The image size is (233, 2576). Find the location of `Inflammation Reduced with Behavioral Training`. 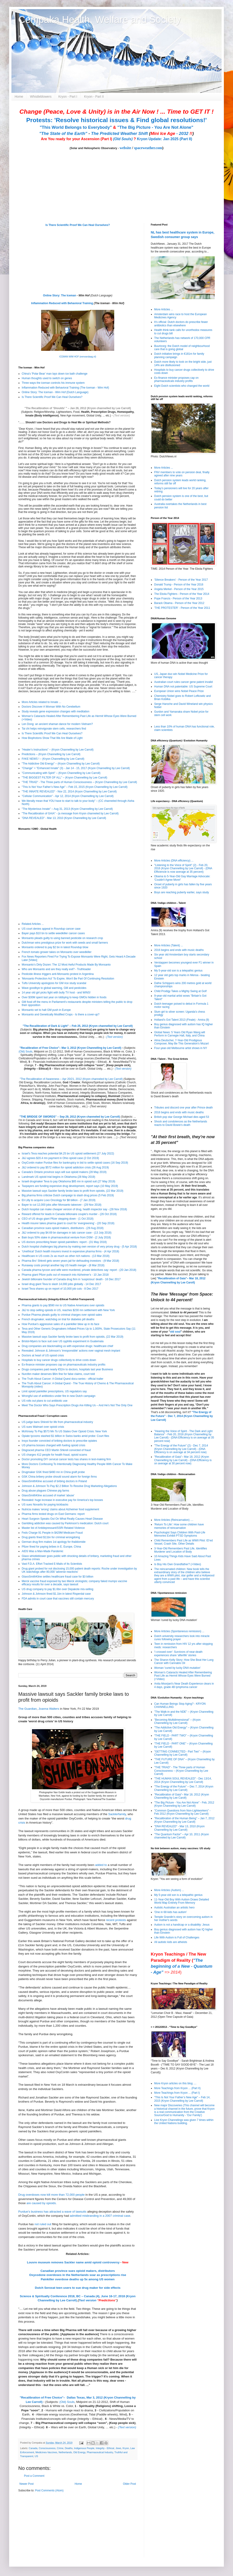

Inflammation Reduced with Behavioral Training is located at coordinates (62, 303).